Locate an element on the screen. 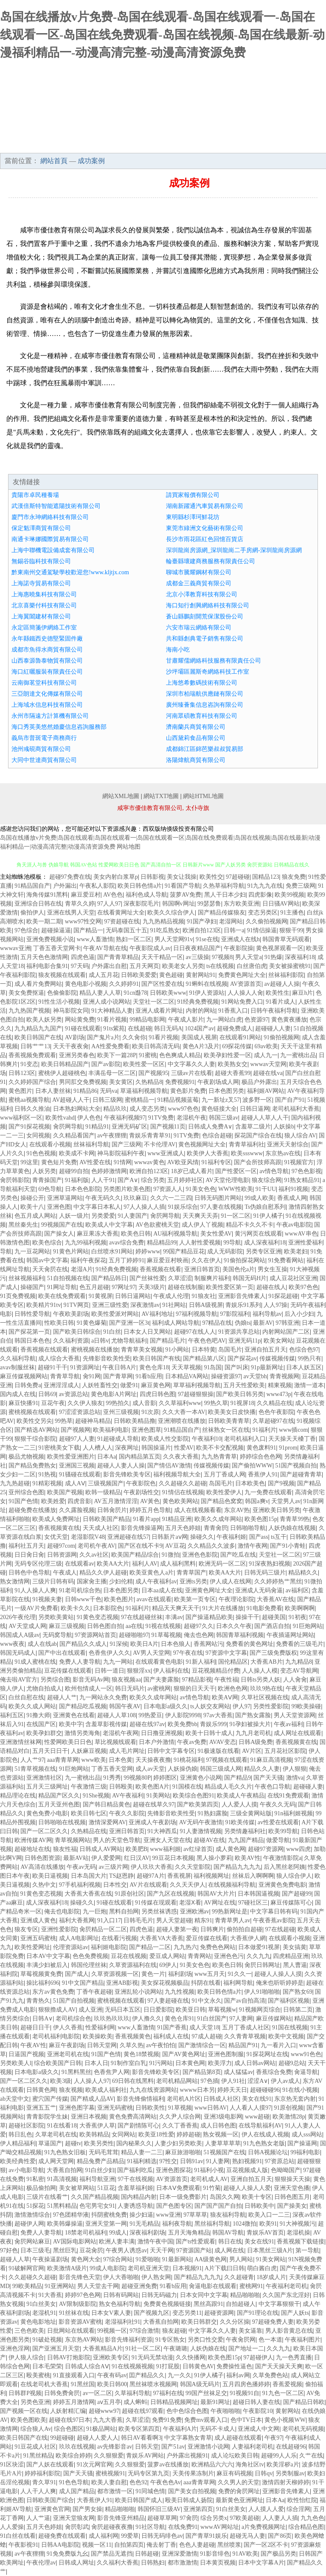 The height and width of the screenshot is (2576, 326). avav综合免费 is located at coordinates (126, 1242).